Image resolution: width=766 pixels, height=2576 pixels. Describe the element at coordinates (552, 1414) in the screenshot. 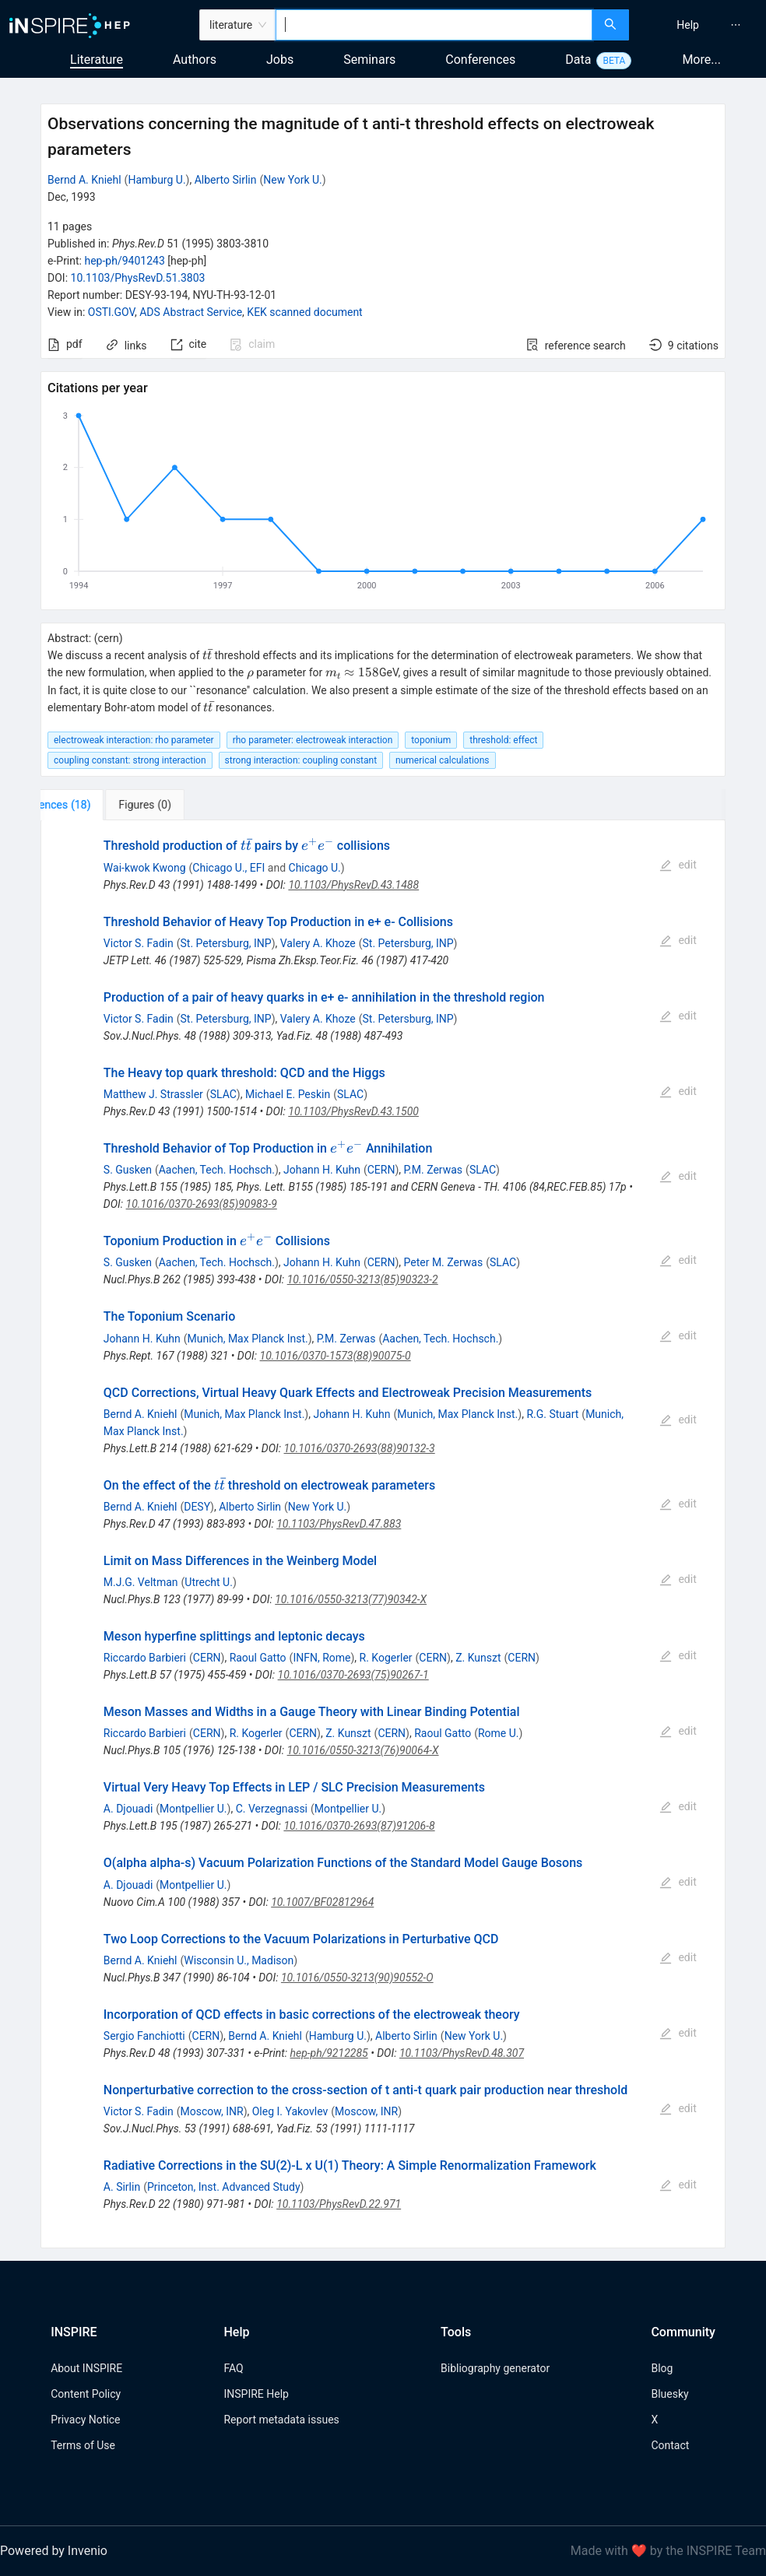

I see `R.G. Stuart` at that location.